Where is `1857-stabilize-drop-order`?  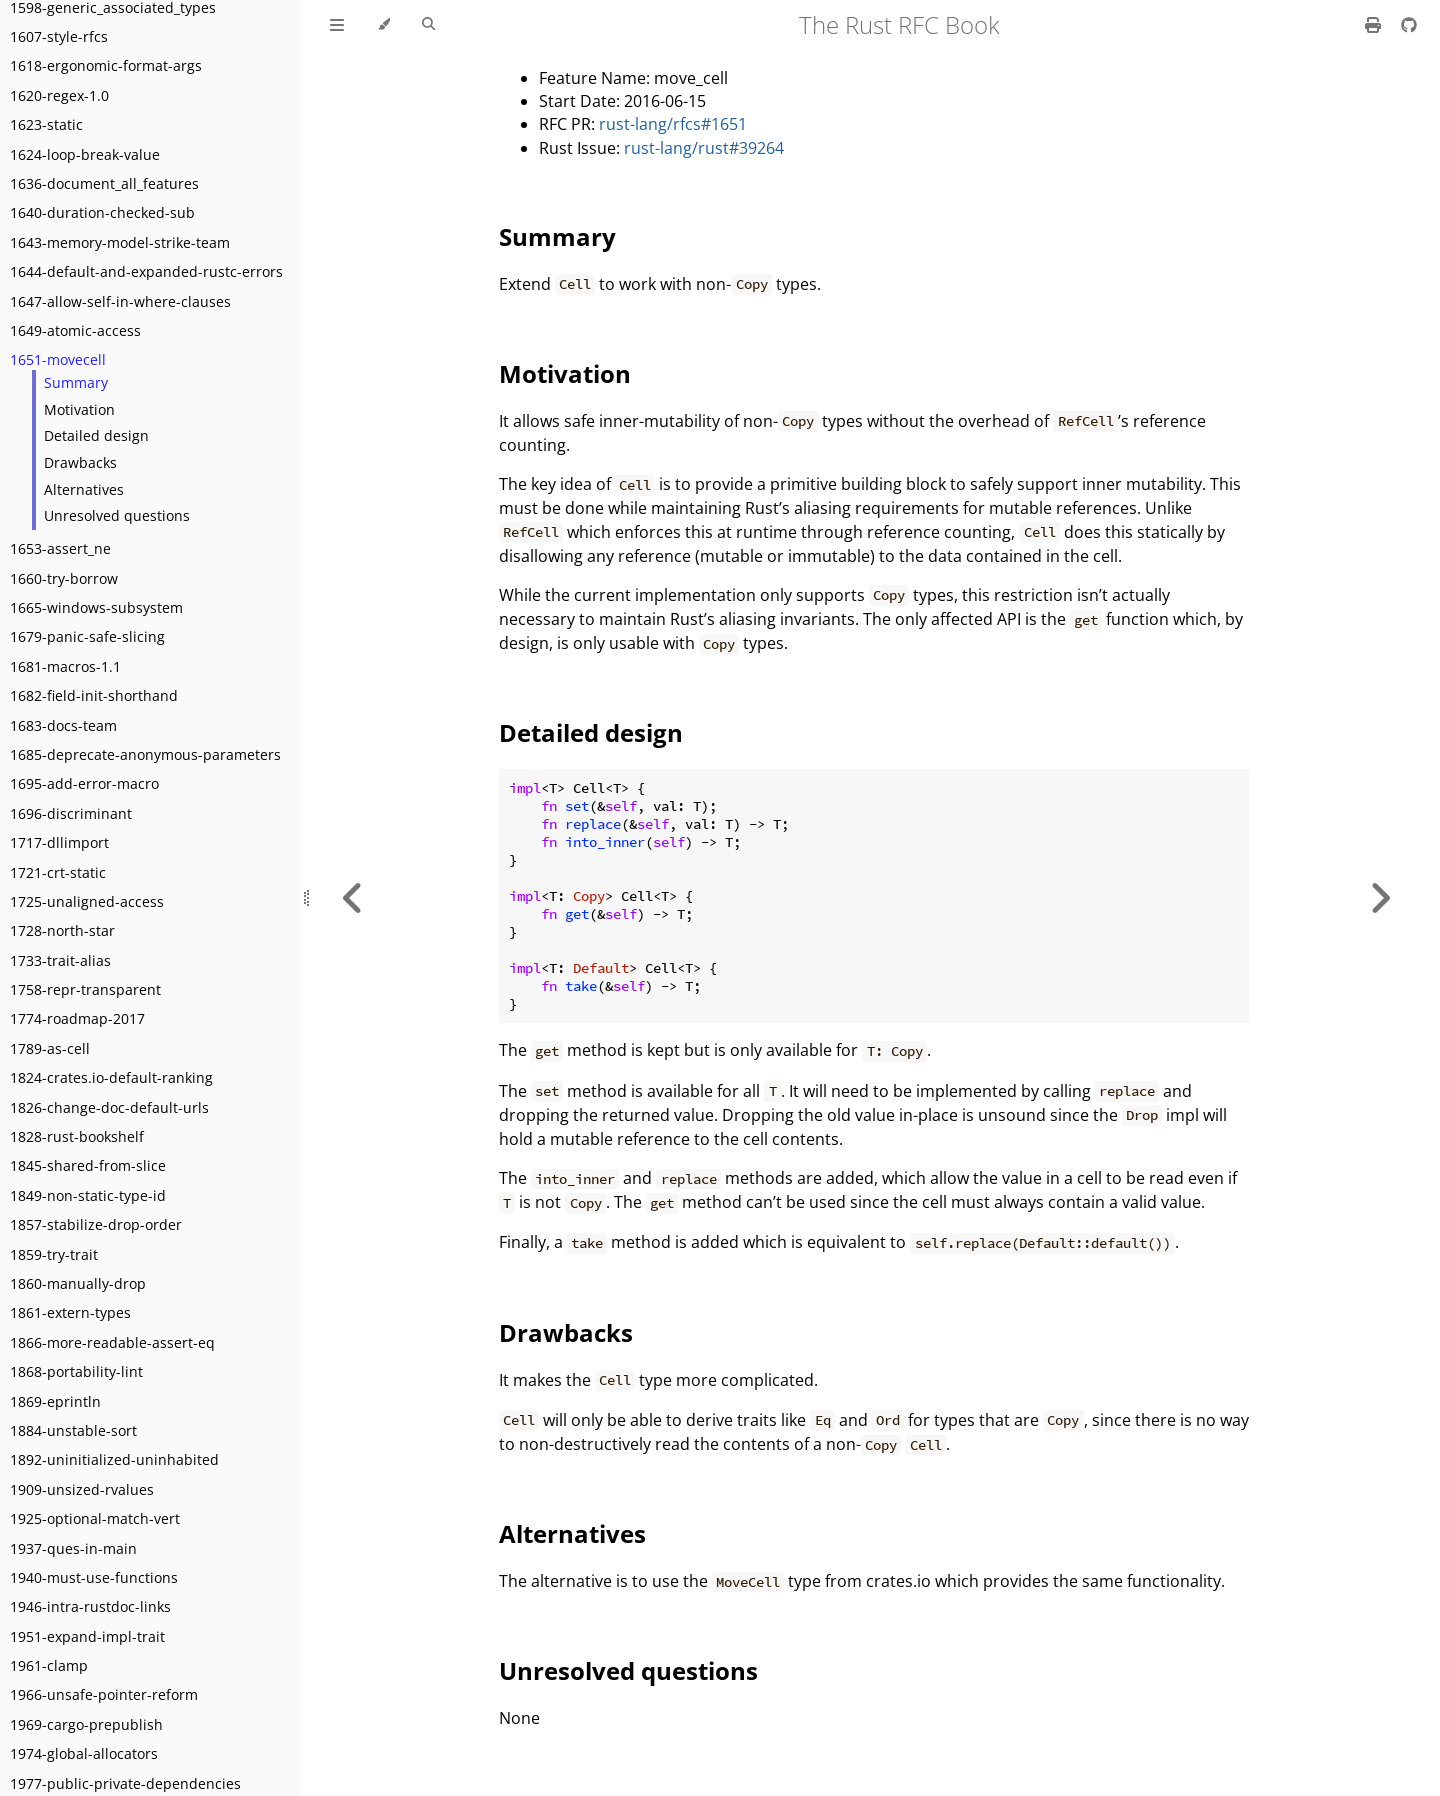 1857-stabilize-drop-order is located at coordinates (96, 1224).